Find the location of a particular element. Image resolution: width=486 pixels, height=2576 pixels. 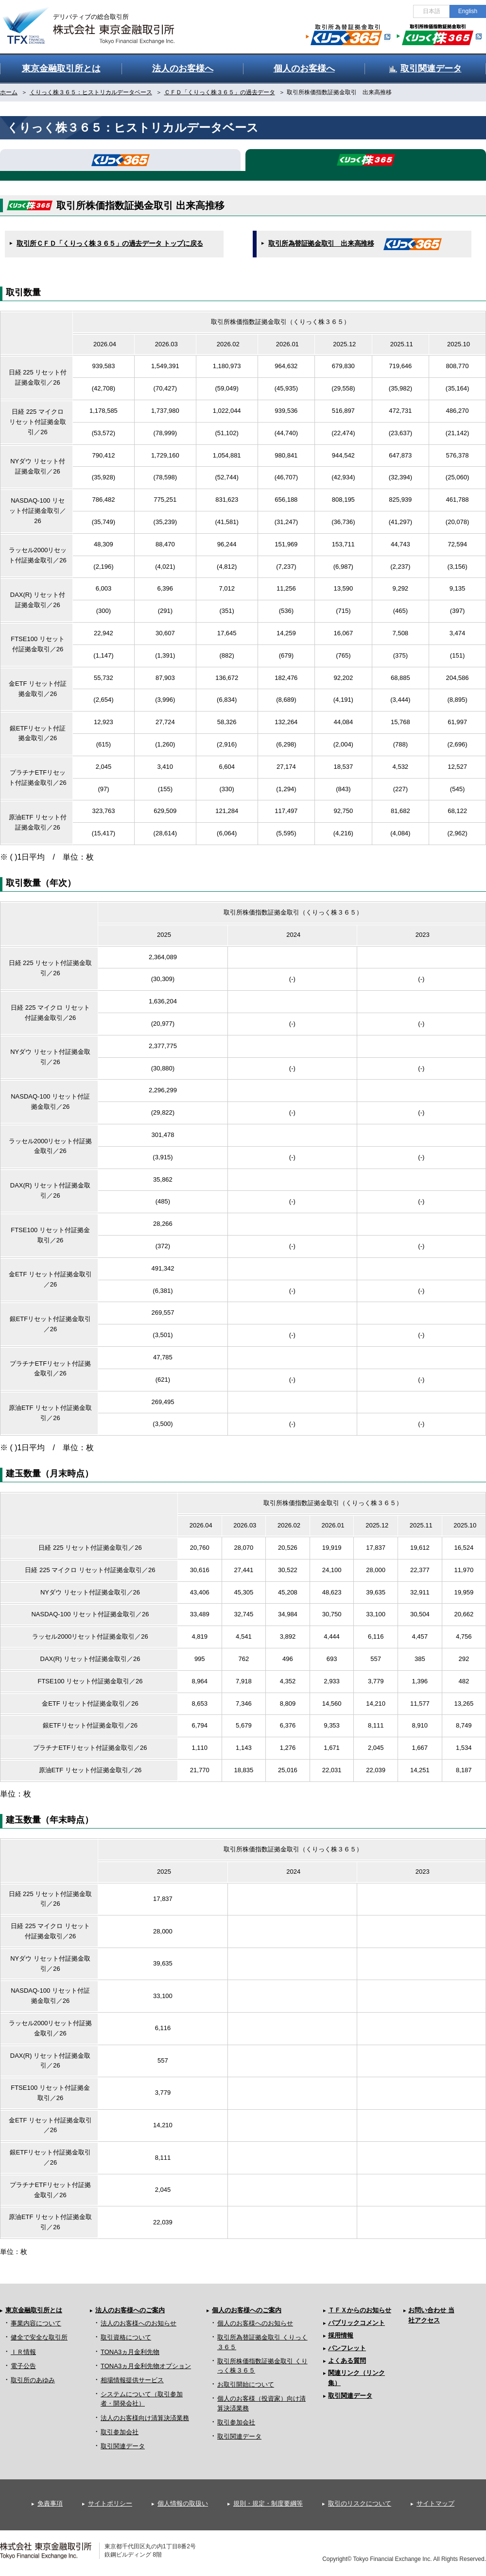

相場情報提供サービス is located at coordinates (132, 2380).